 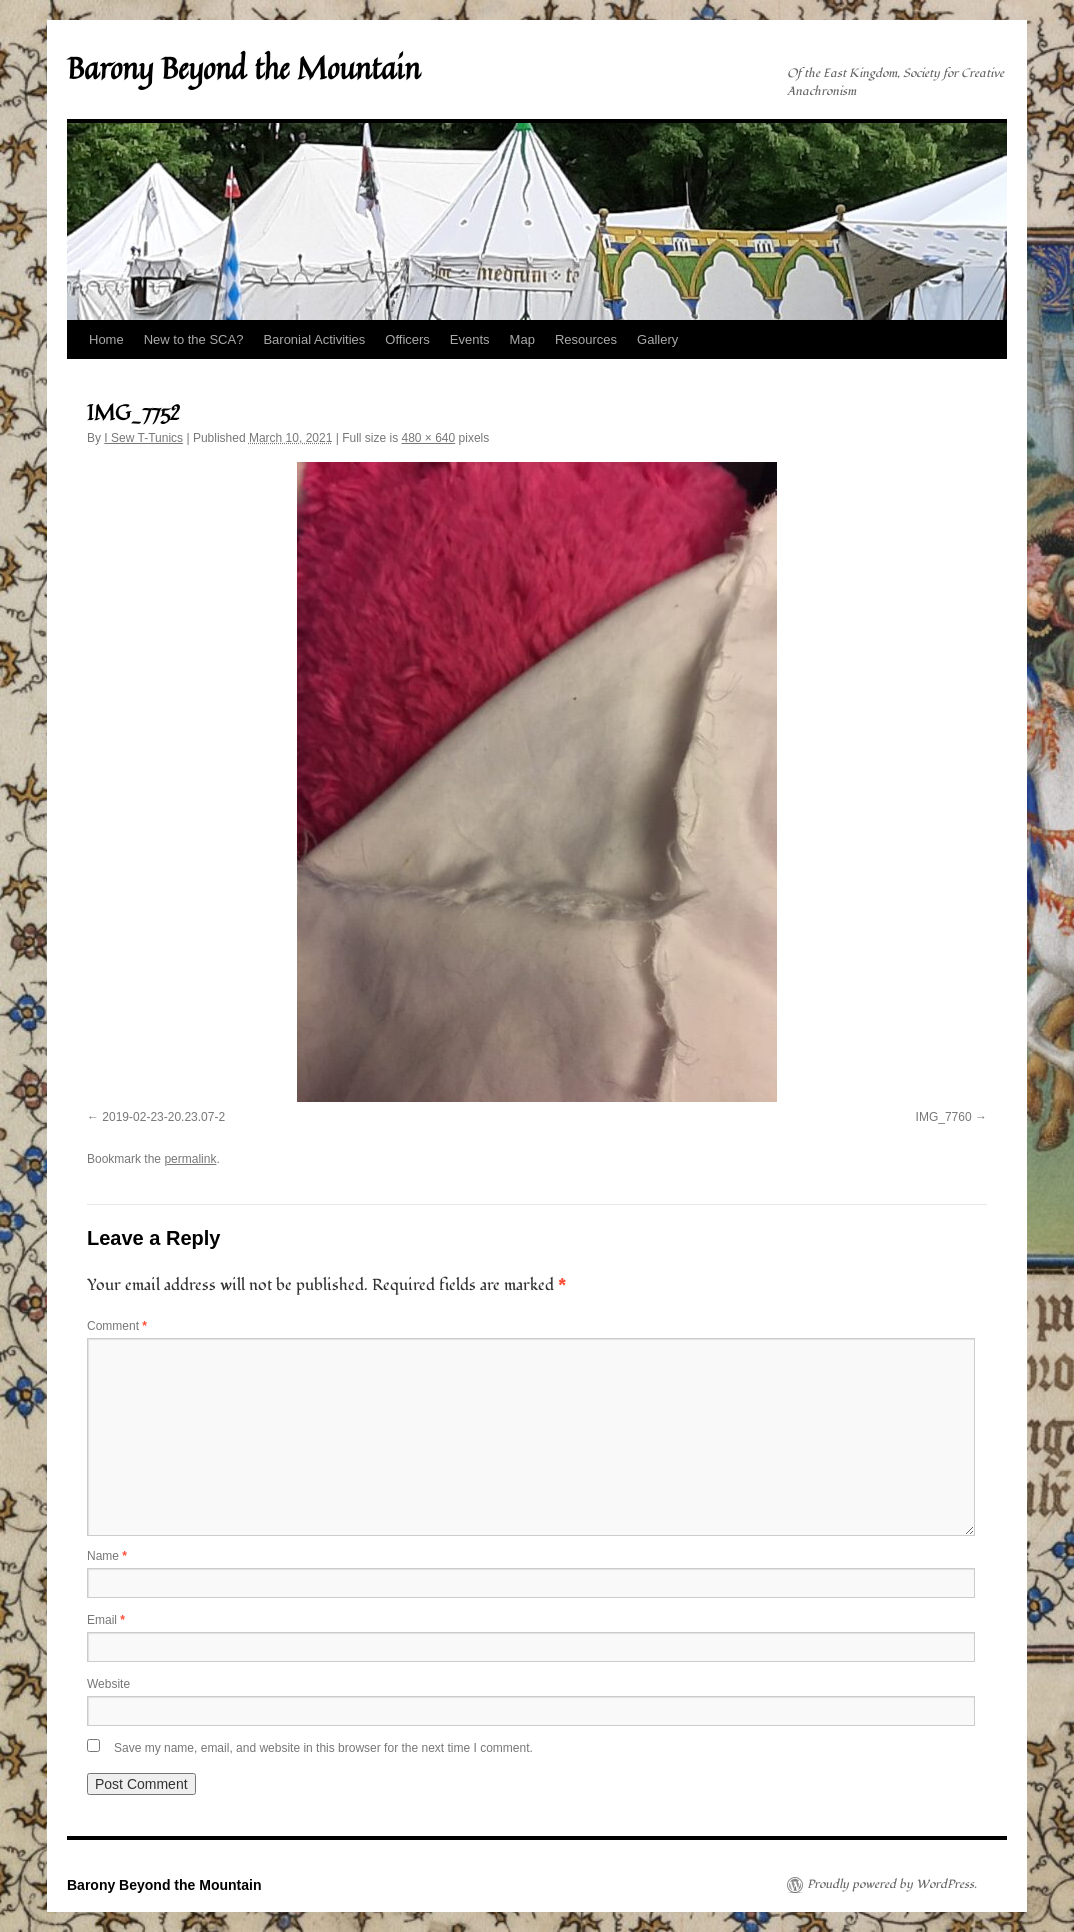 What do you see at coordinates (194, 339) in the screenshot?
I see `New to the SCA?` at bounding box center [194, 339].